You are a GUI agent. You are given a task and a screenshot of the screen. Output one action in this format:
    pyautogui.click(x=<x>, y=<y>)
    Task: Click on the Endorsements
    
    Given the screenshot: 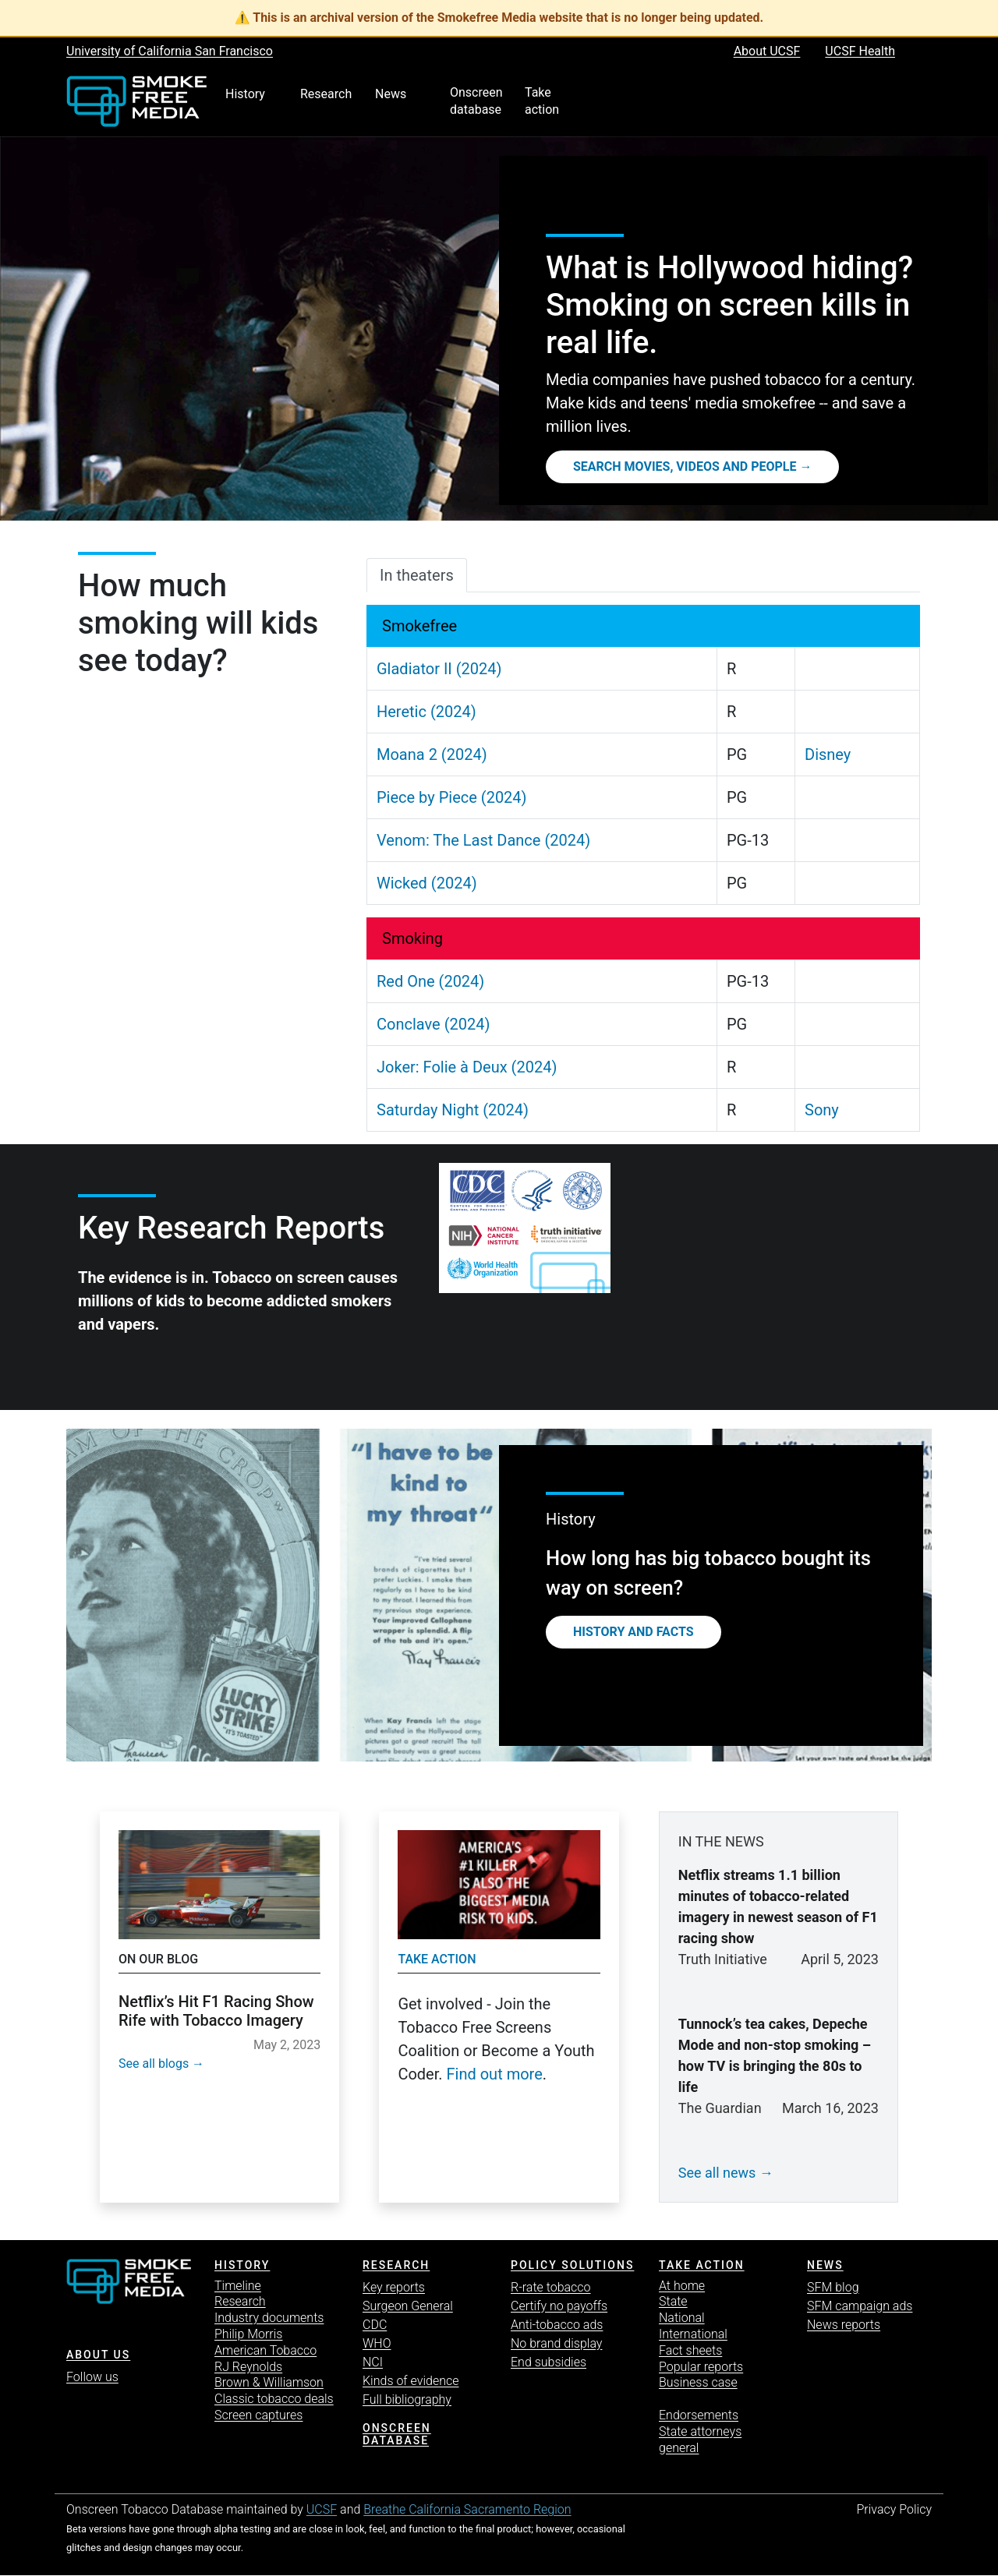 What is the action you would take?
    pyautogui.click(x=698, y=2415)
    